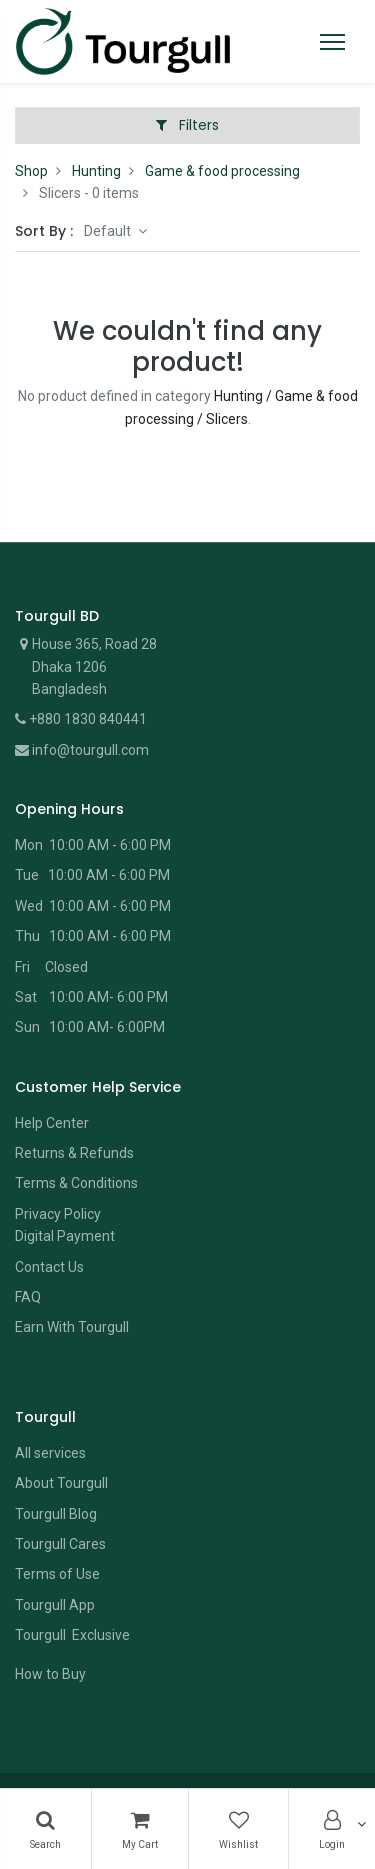 Image resolution: width=375 pixels, height=1869 pixels. What do you see at coordinates (45, 1829) in the screenshot?
I see `[Search]` at bounding box center [45, 1829].